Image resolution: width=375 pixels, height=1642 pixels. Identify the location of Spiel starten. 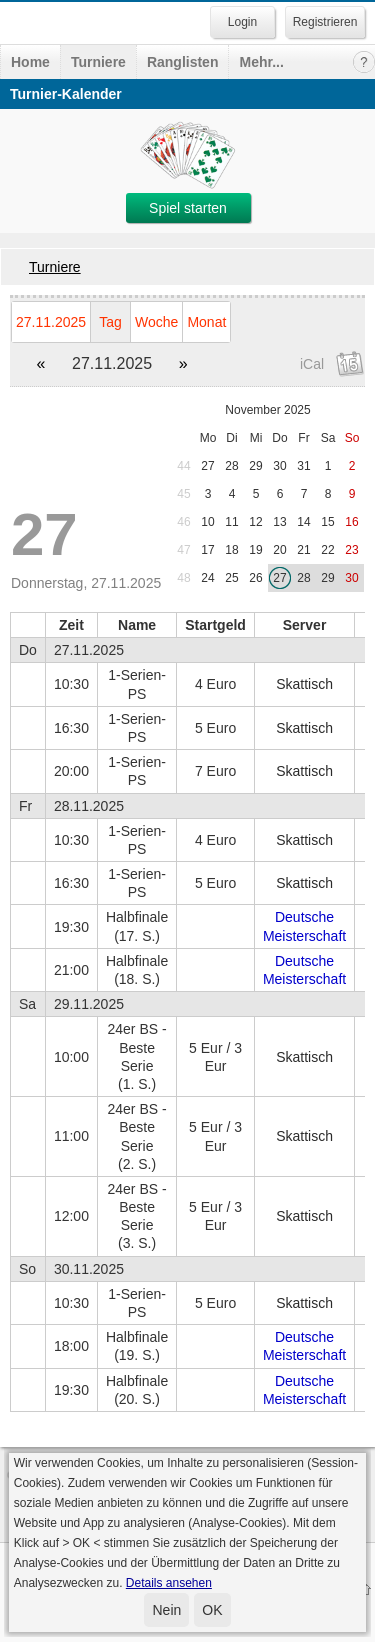
(188, 208).